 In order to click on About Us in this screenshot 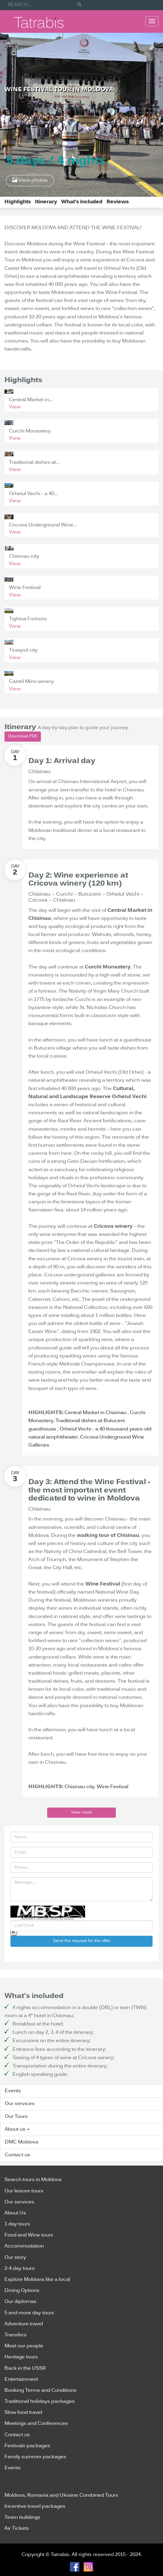, I will do `click(15, 2213)`.